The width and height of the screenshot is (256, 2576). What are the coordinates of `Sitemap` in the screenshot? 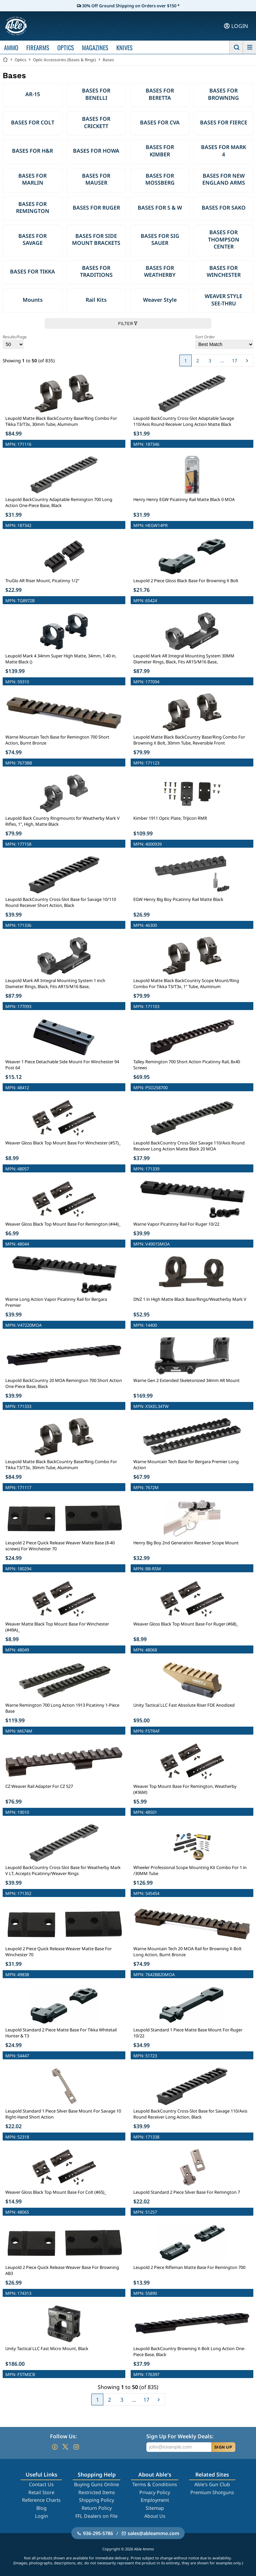 It's located at (155, 2508).